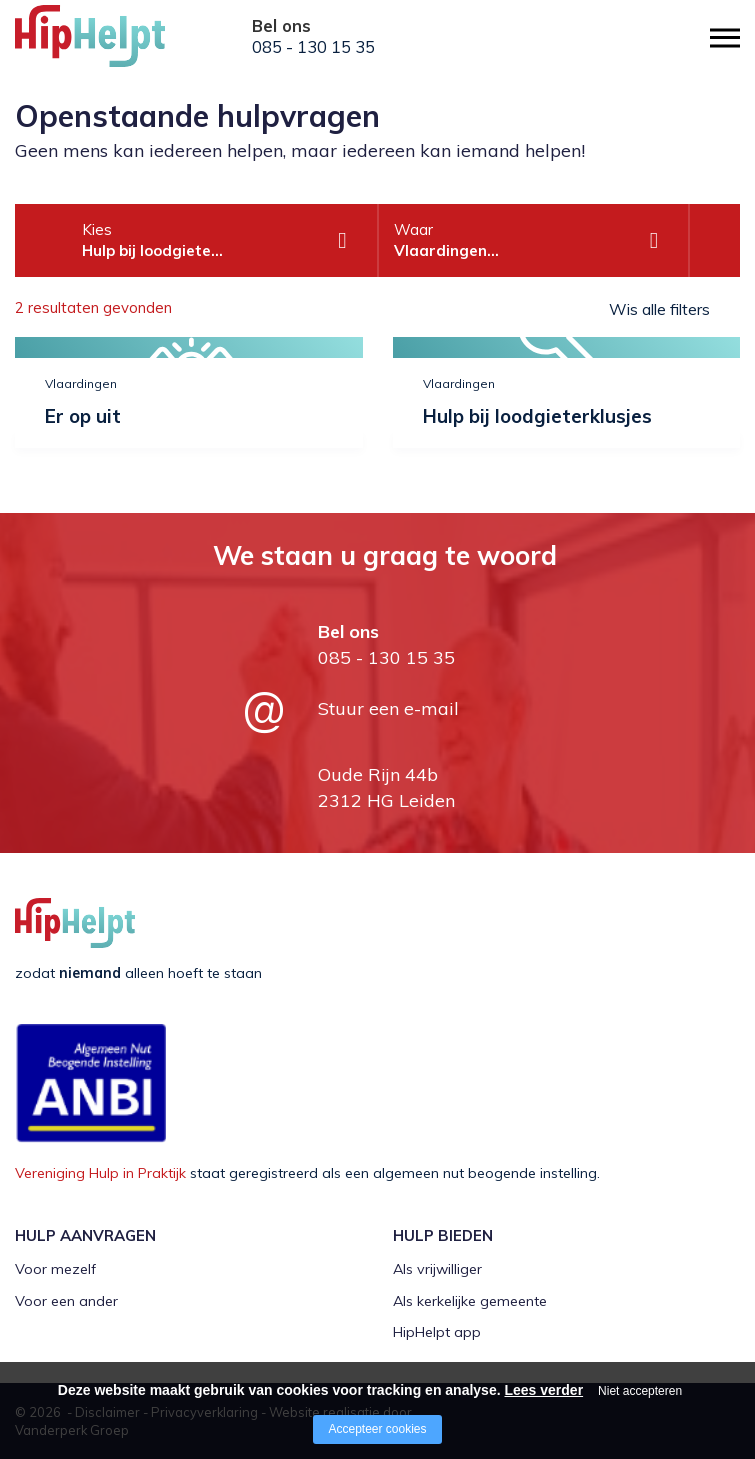 The image size is (755, 1459). I want to click on Vereniging Hulp in Praktijk, so click(100, 1173).